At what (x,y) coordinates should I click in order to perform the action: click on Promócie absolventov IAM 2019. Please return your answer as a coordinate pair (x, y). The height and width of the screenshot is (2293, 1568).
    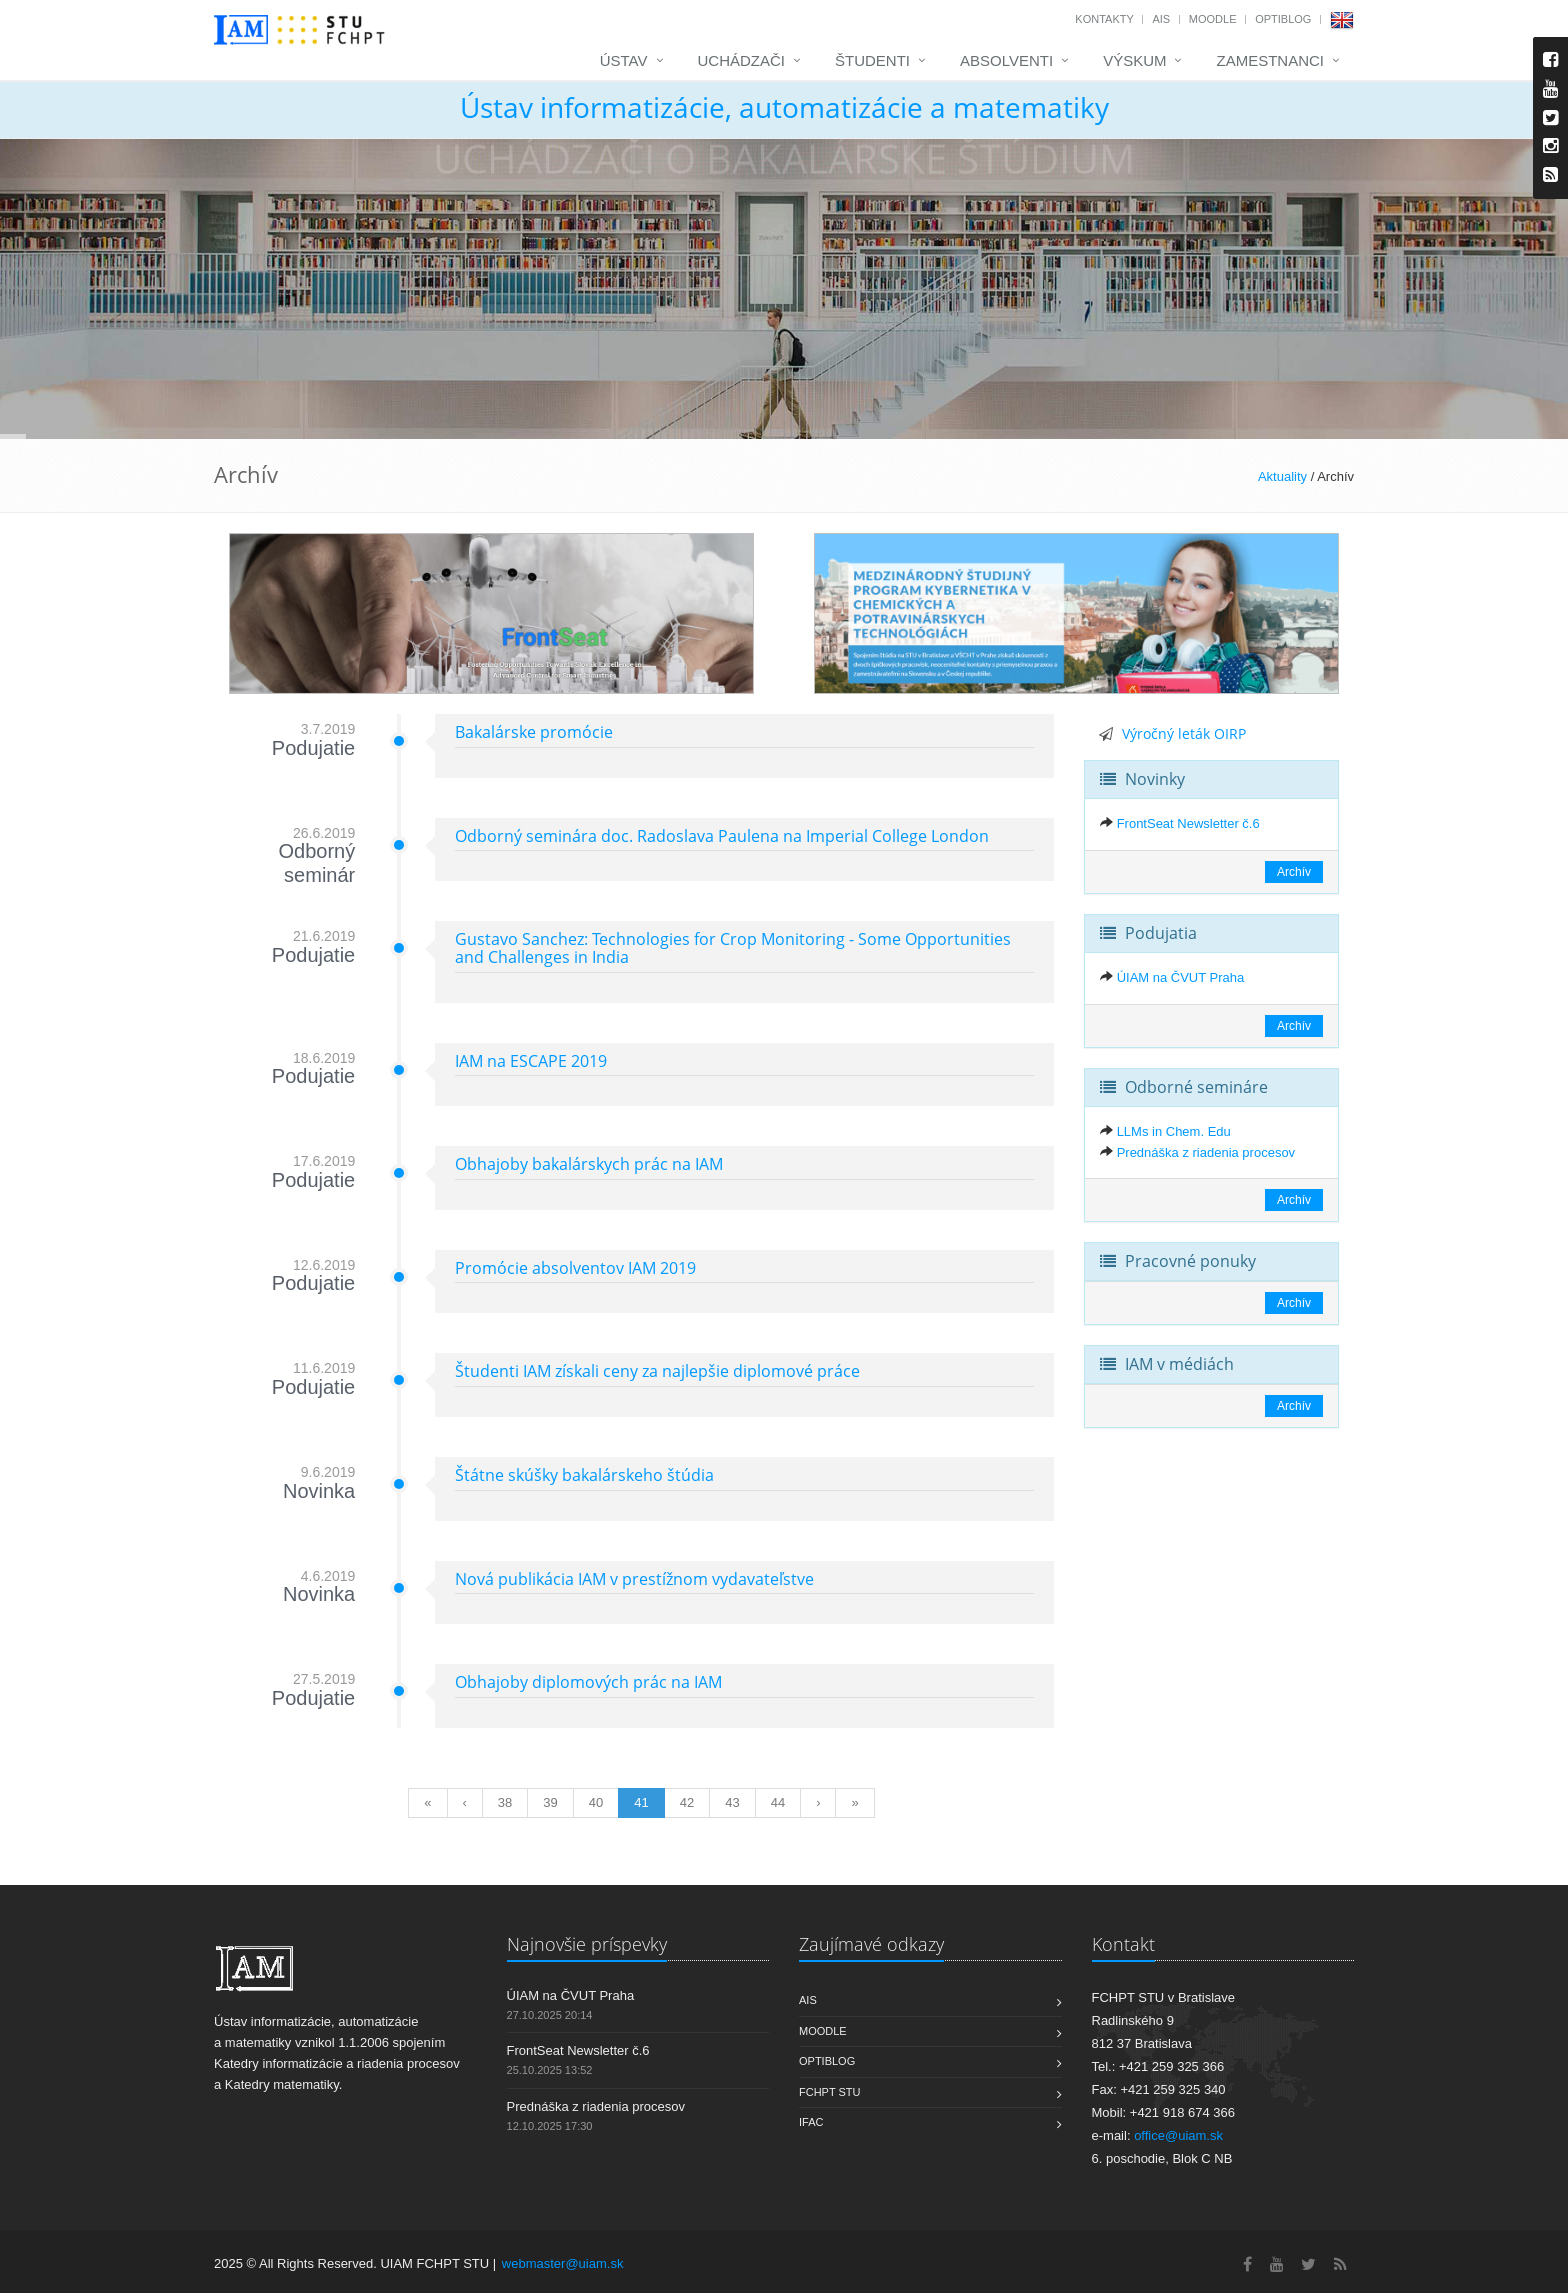
    Looking at the image, I should click on (575, 1268).